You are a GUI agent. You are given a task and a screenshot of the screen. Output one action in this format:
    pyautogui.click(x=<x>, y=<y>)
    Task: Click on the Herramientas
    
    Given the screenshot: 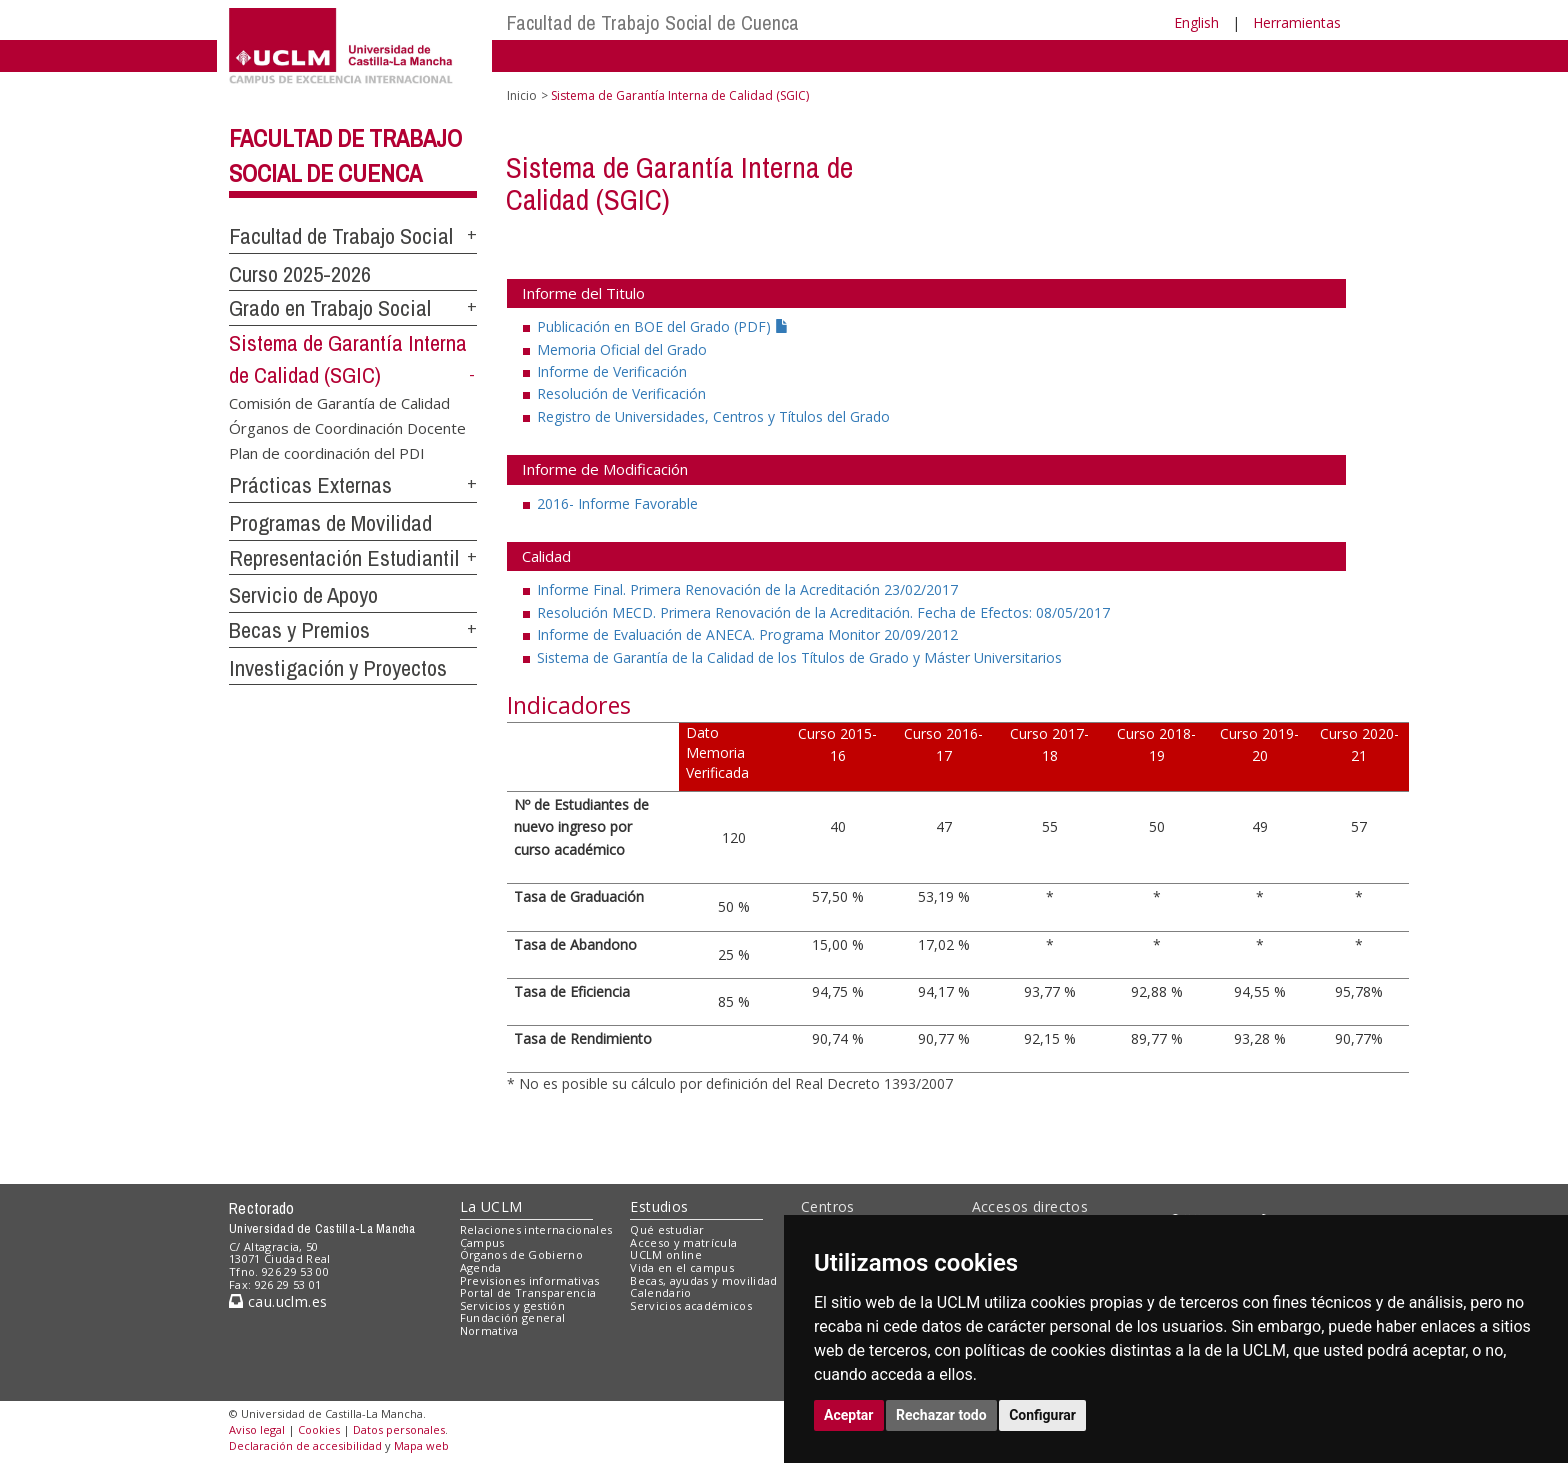 What is the action you would take?
    pyautogui.click(x=1297, y=22)
    